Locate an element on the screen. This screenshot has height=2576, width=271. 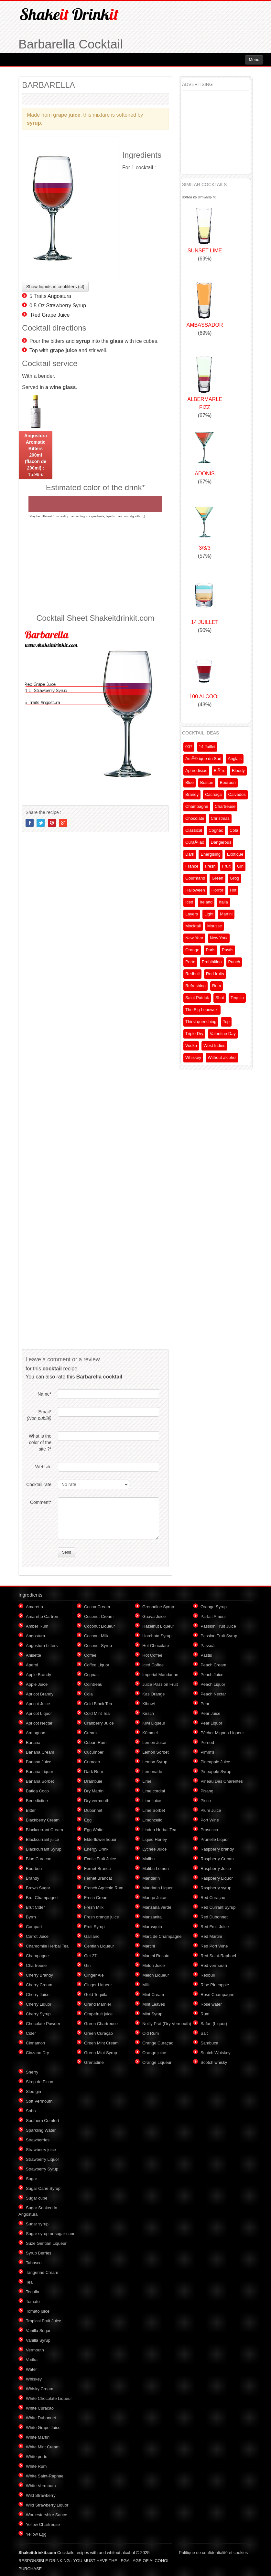
Pisang is located at coordinates (207, 1791).